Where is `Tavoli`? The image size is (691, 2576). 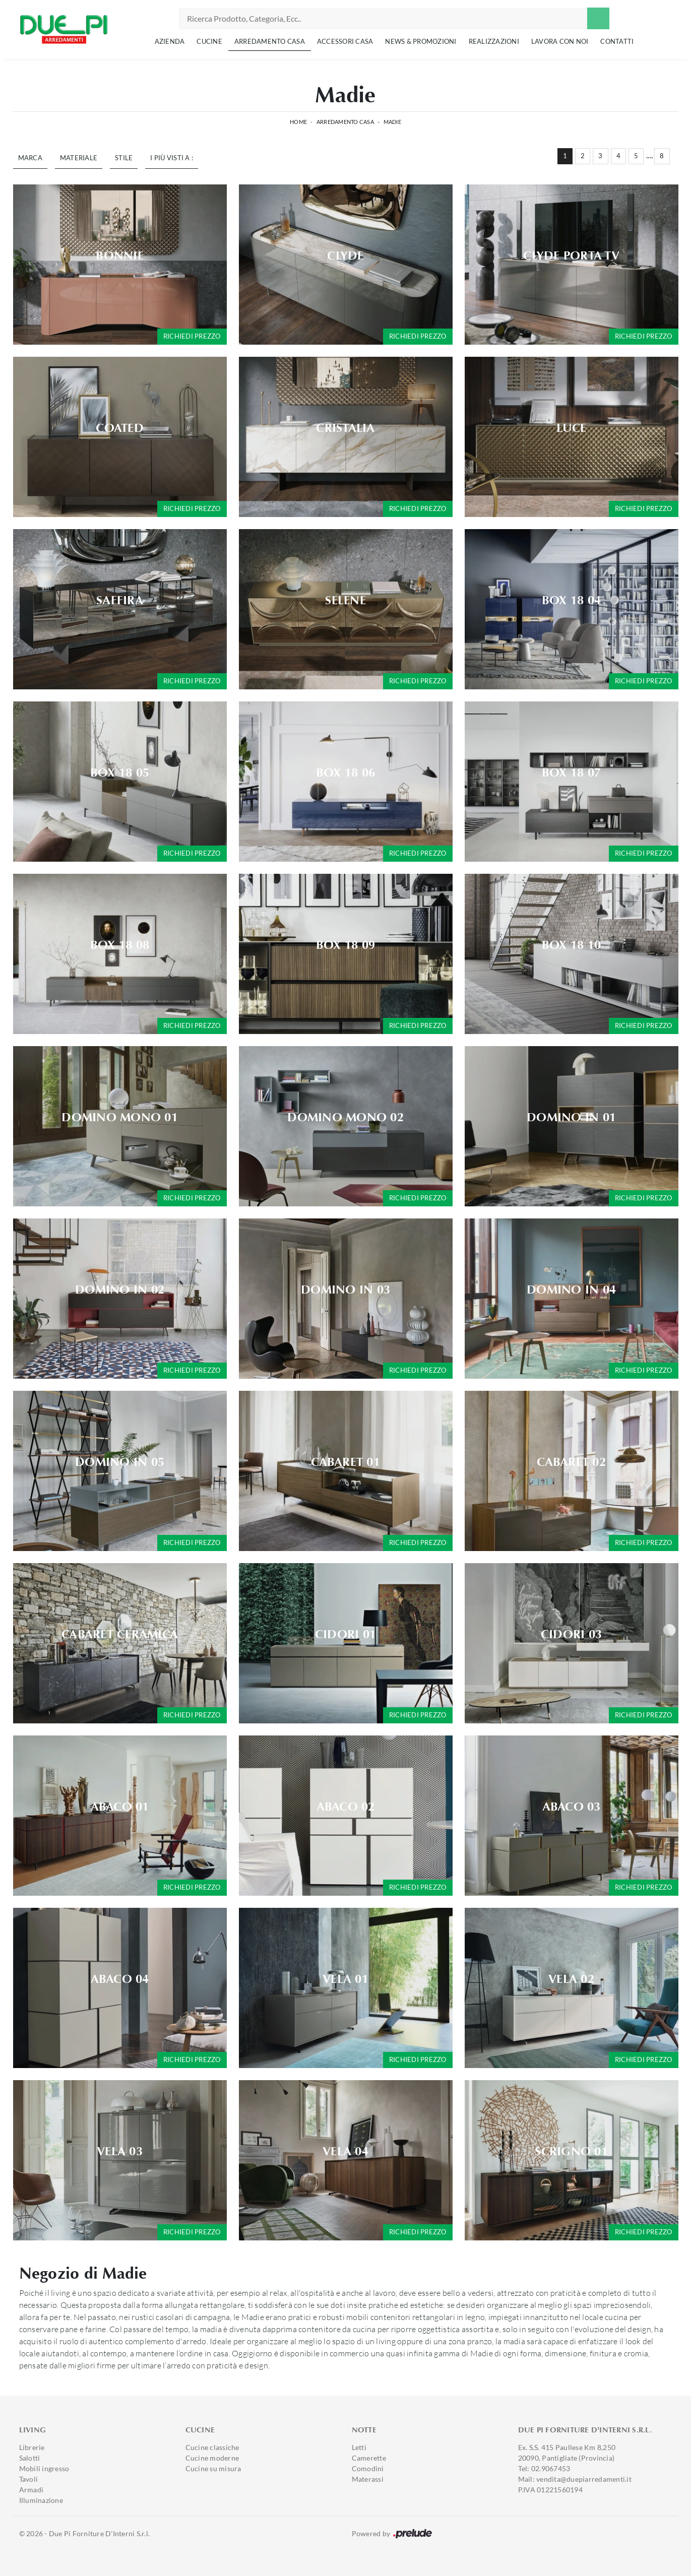
Tavoli is located at coordinates (28, 2479).